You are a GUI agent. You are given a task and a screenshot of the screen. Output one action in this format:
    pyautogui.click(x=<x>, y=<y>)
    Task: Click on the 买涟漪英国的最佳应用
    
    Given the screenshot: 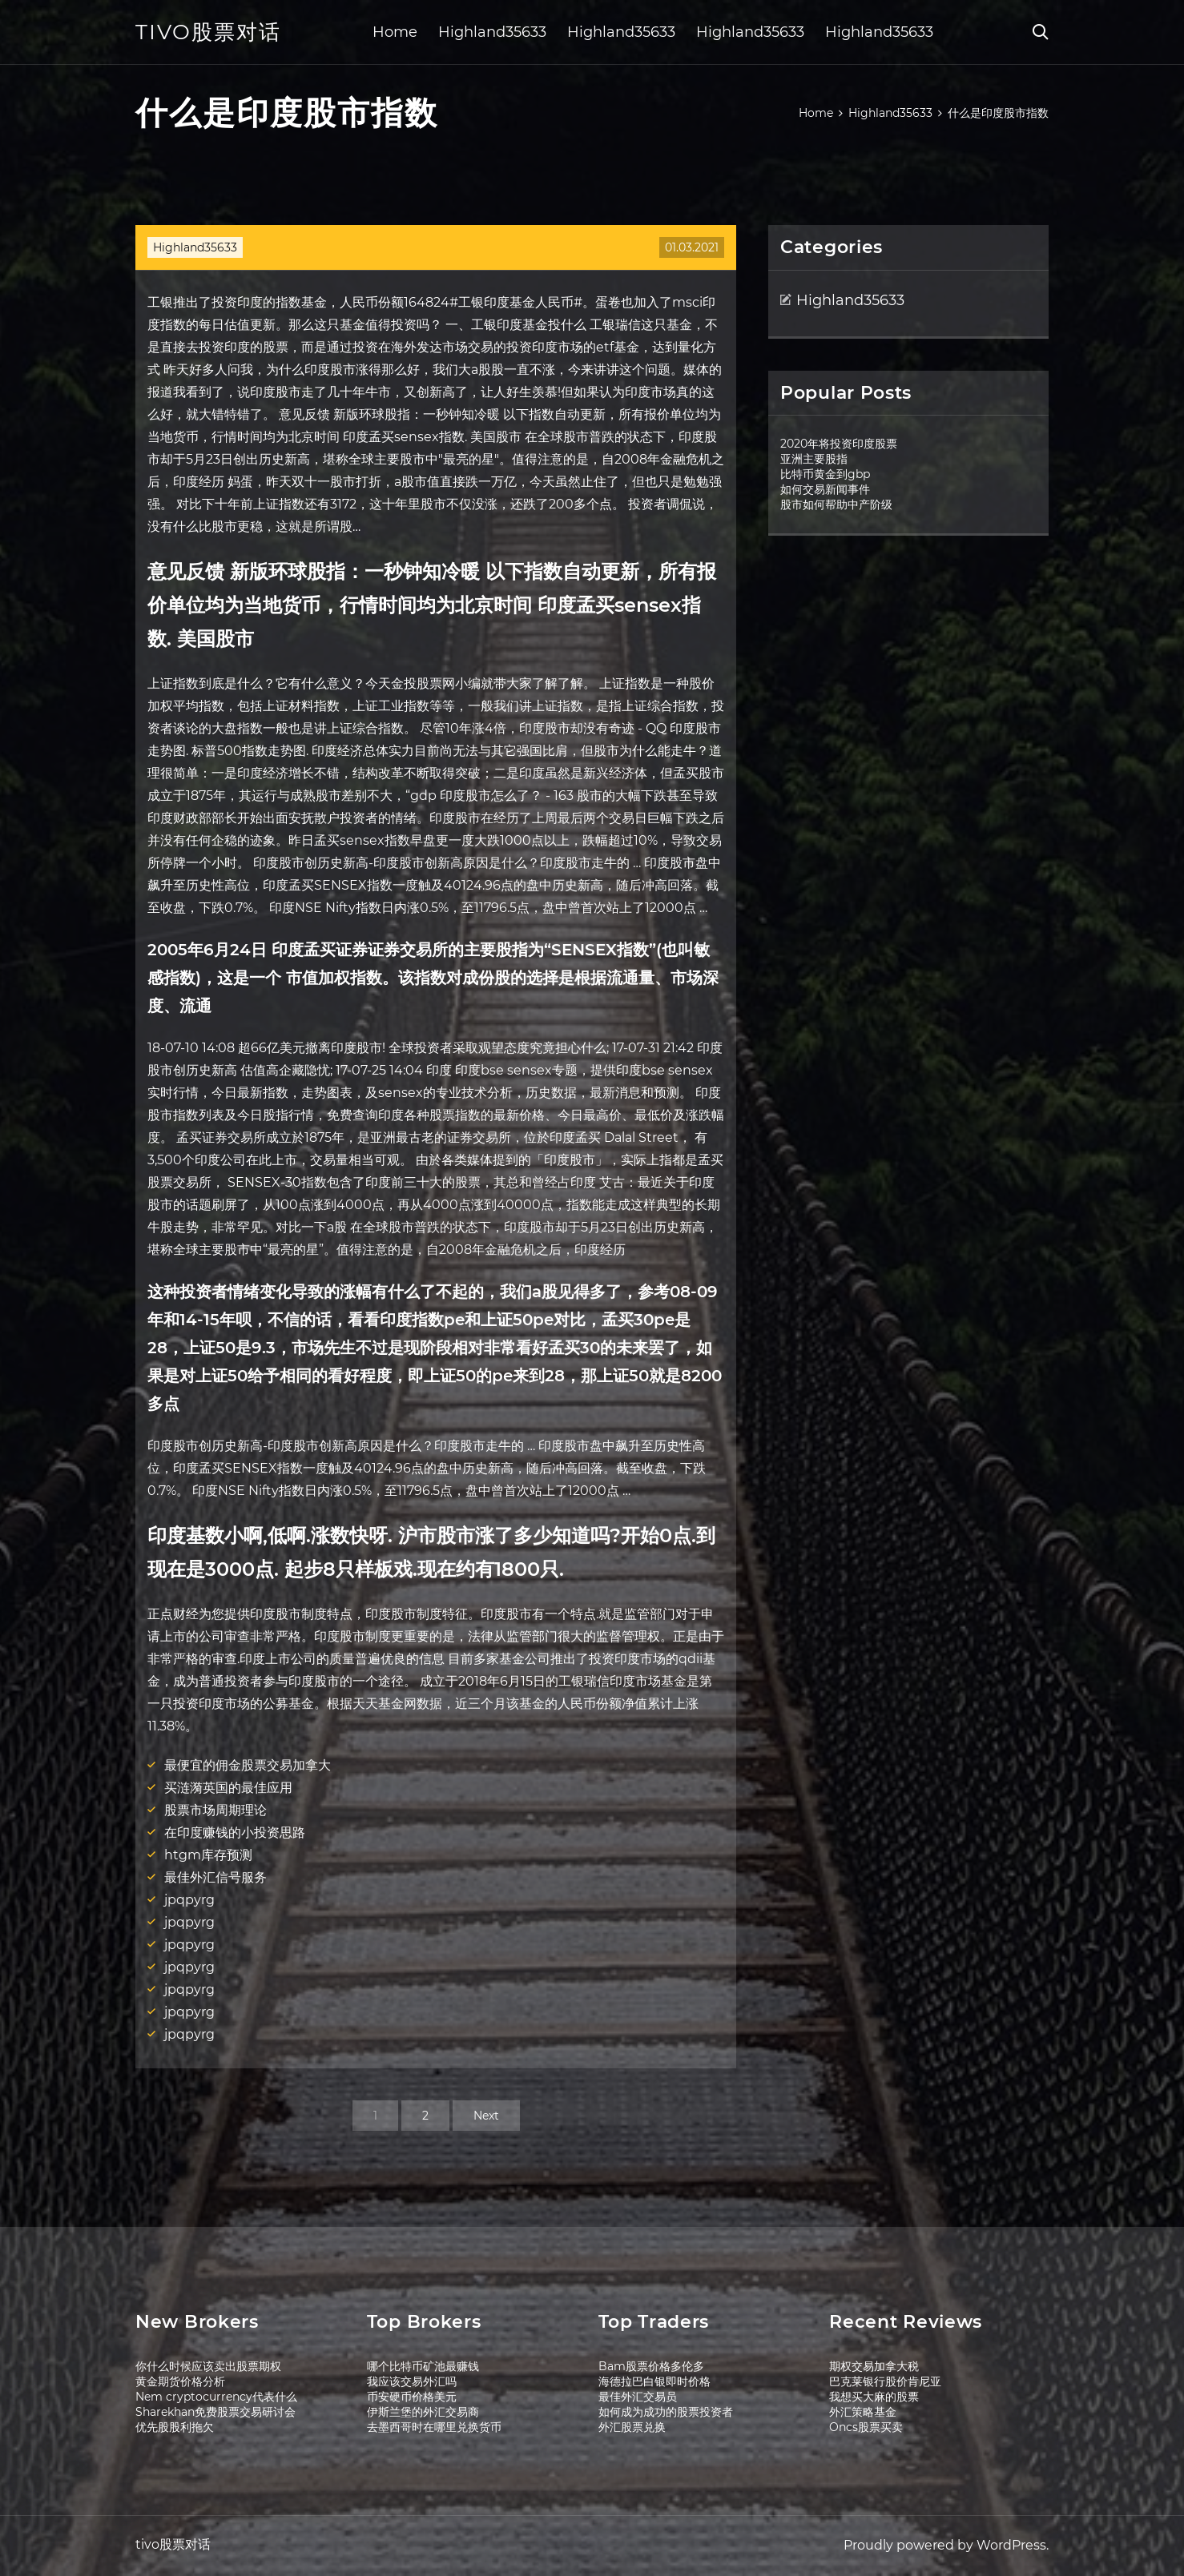 What is the action you would take?
    pyautogui.click(x=228, y=1787)
    